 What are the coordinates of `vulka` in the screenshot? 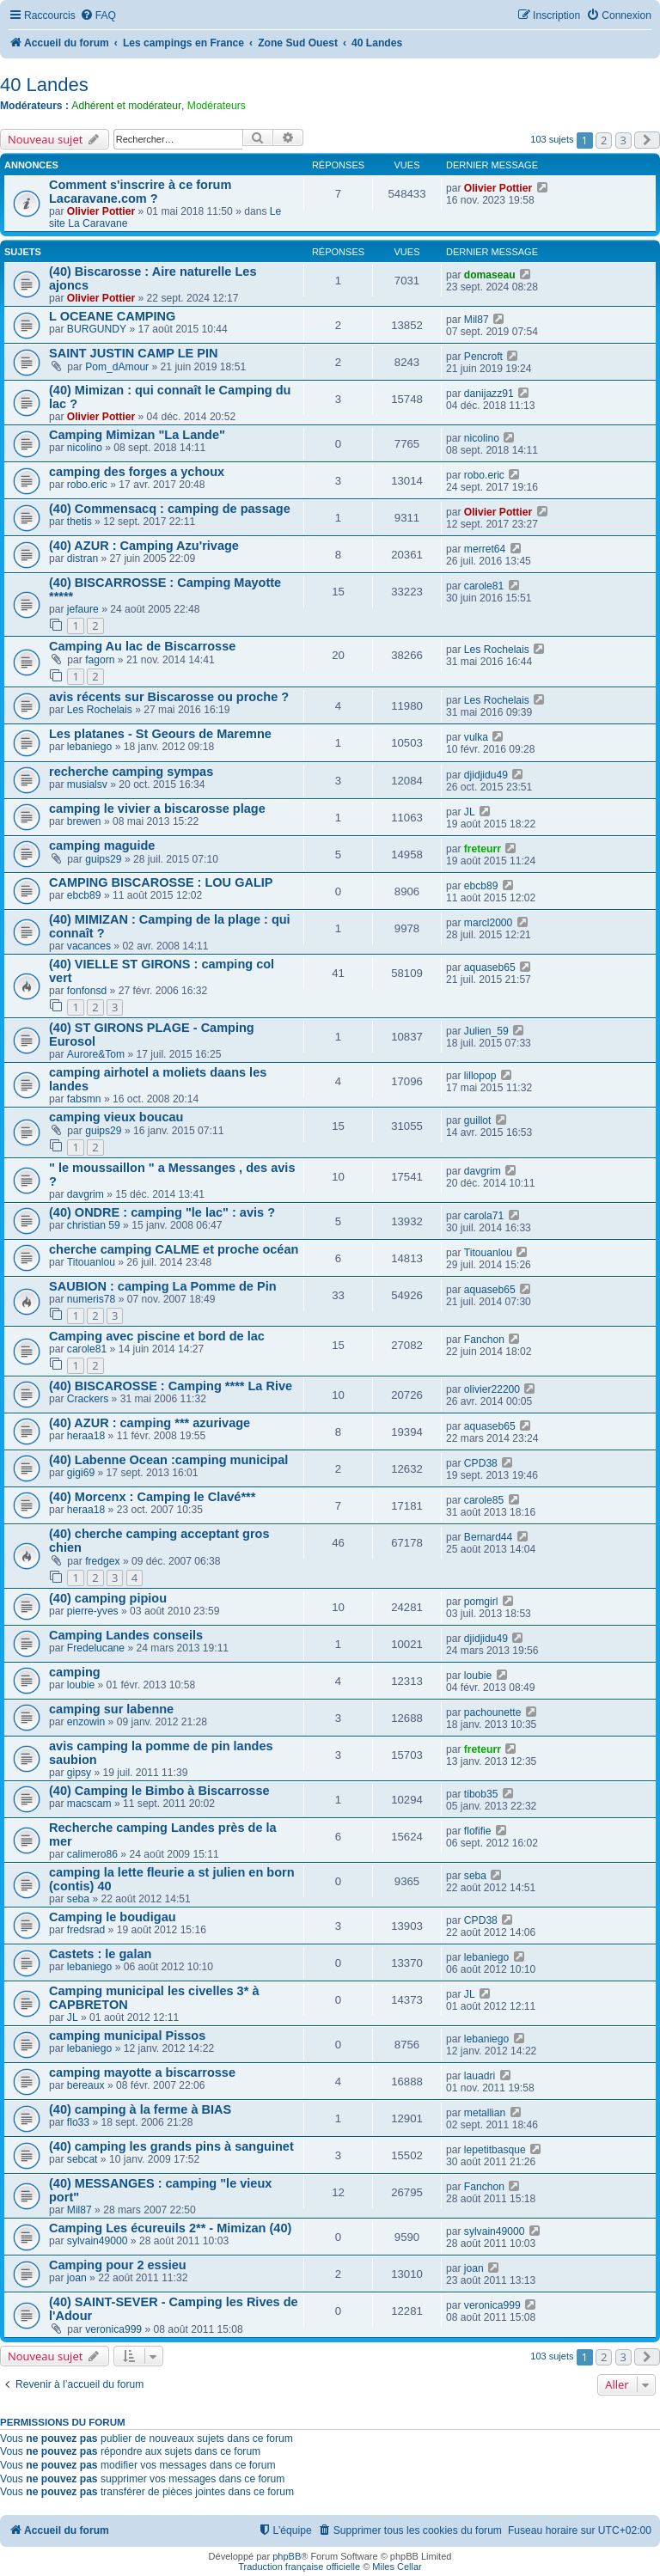 It's located at (476, 737).